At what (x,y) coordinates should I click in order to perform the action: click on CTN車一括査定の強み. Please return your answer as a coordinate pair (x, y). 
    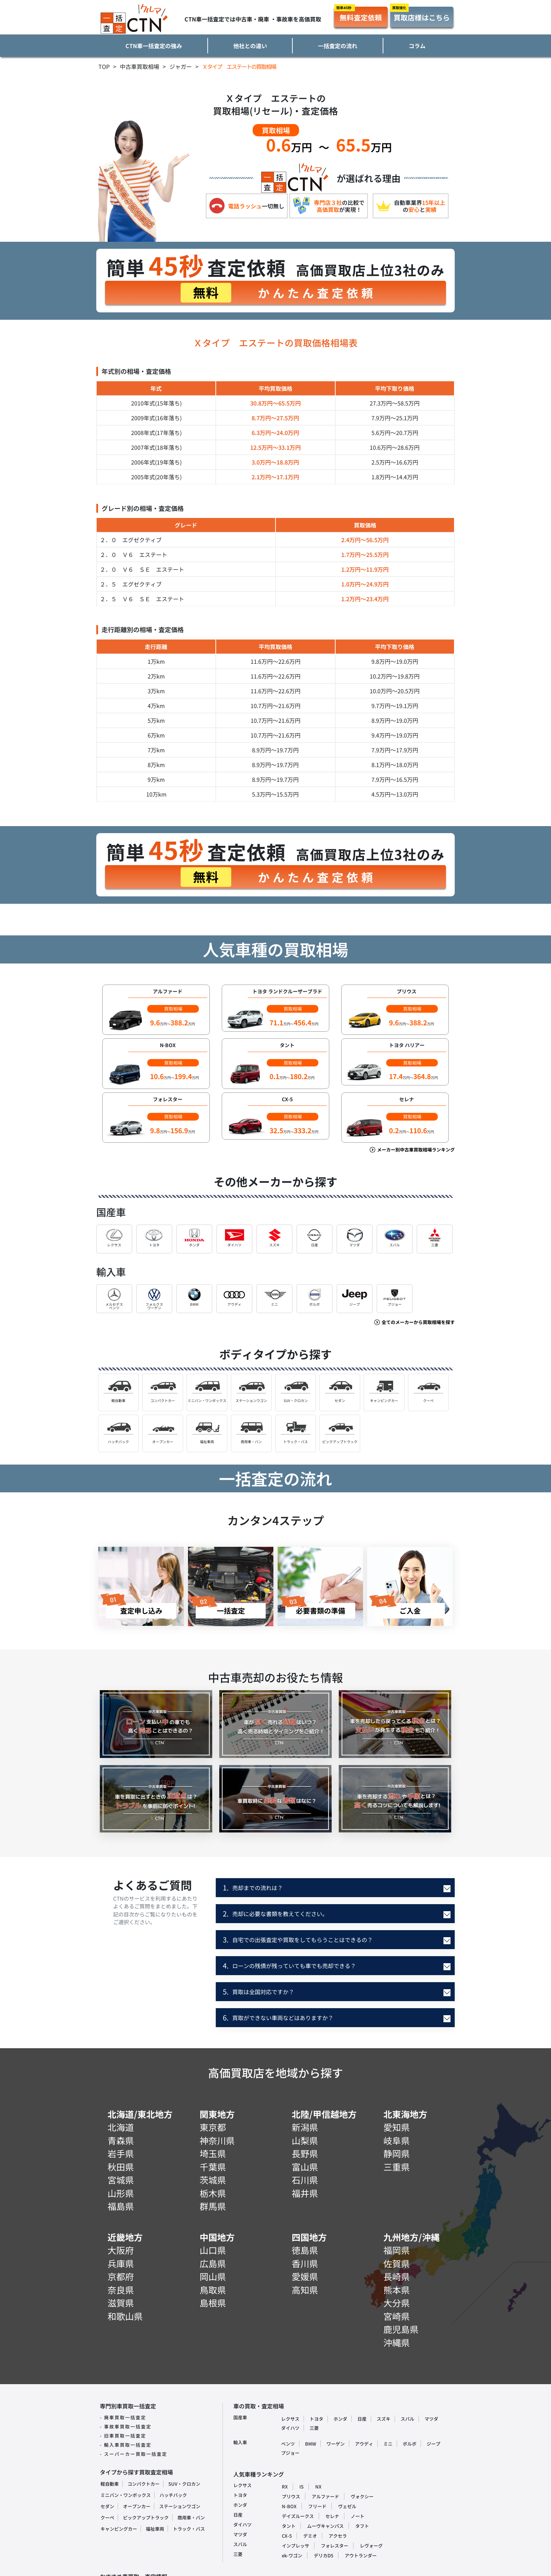
    Looking at the image, I should click on (153, 45).